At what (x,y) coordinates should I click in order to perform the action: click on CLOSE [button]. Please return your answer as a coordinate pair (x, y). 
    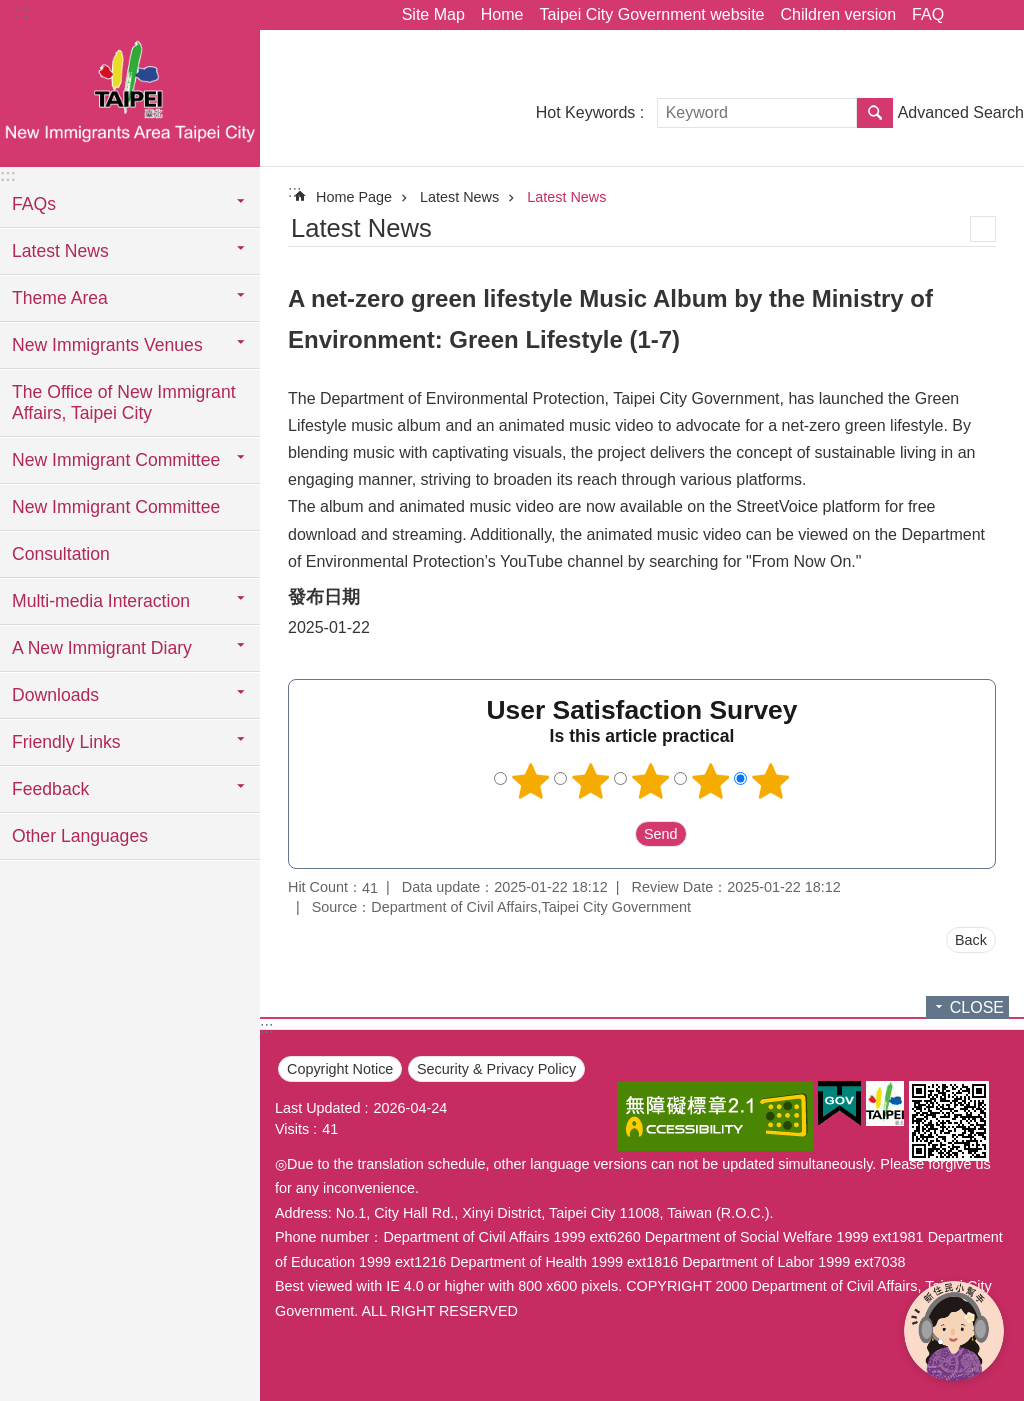
    Looking at the image, I should click on (977, 1007).